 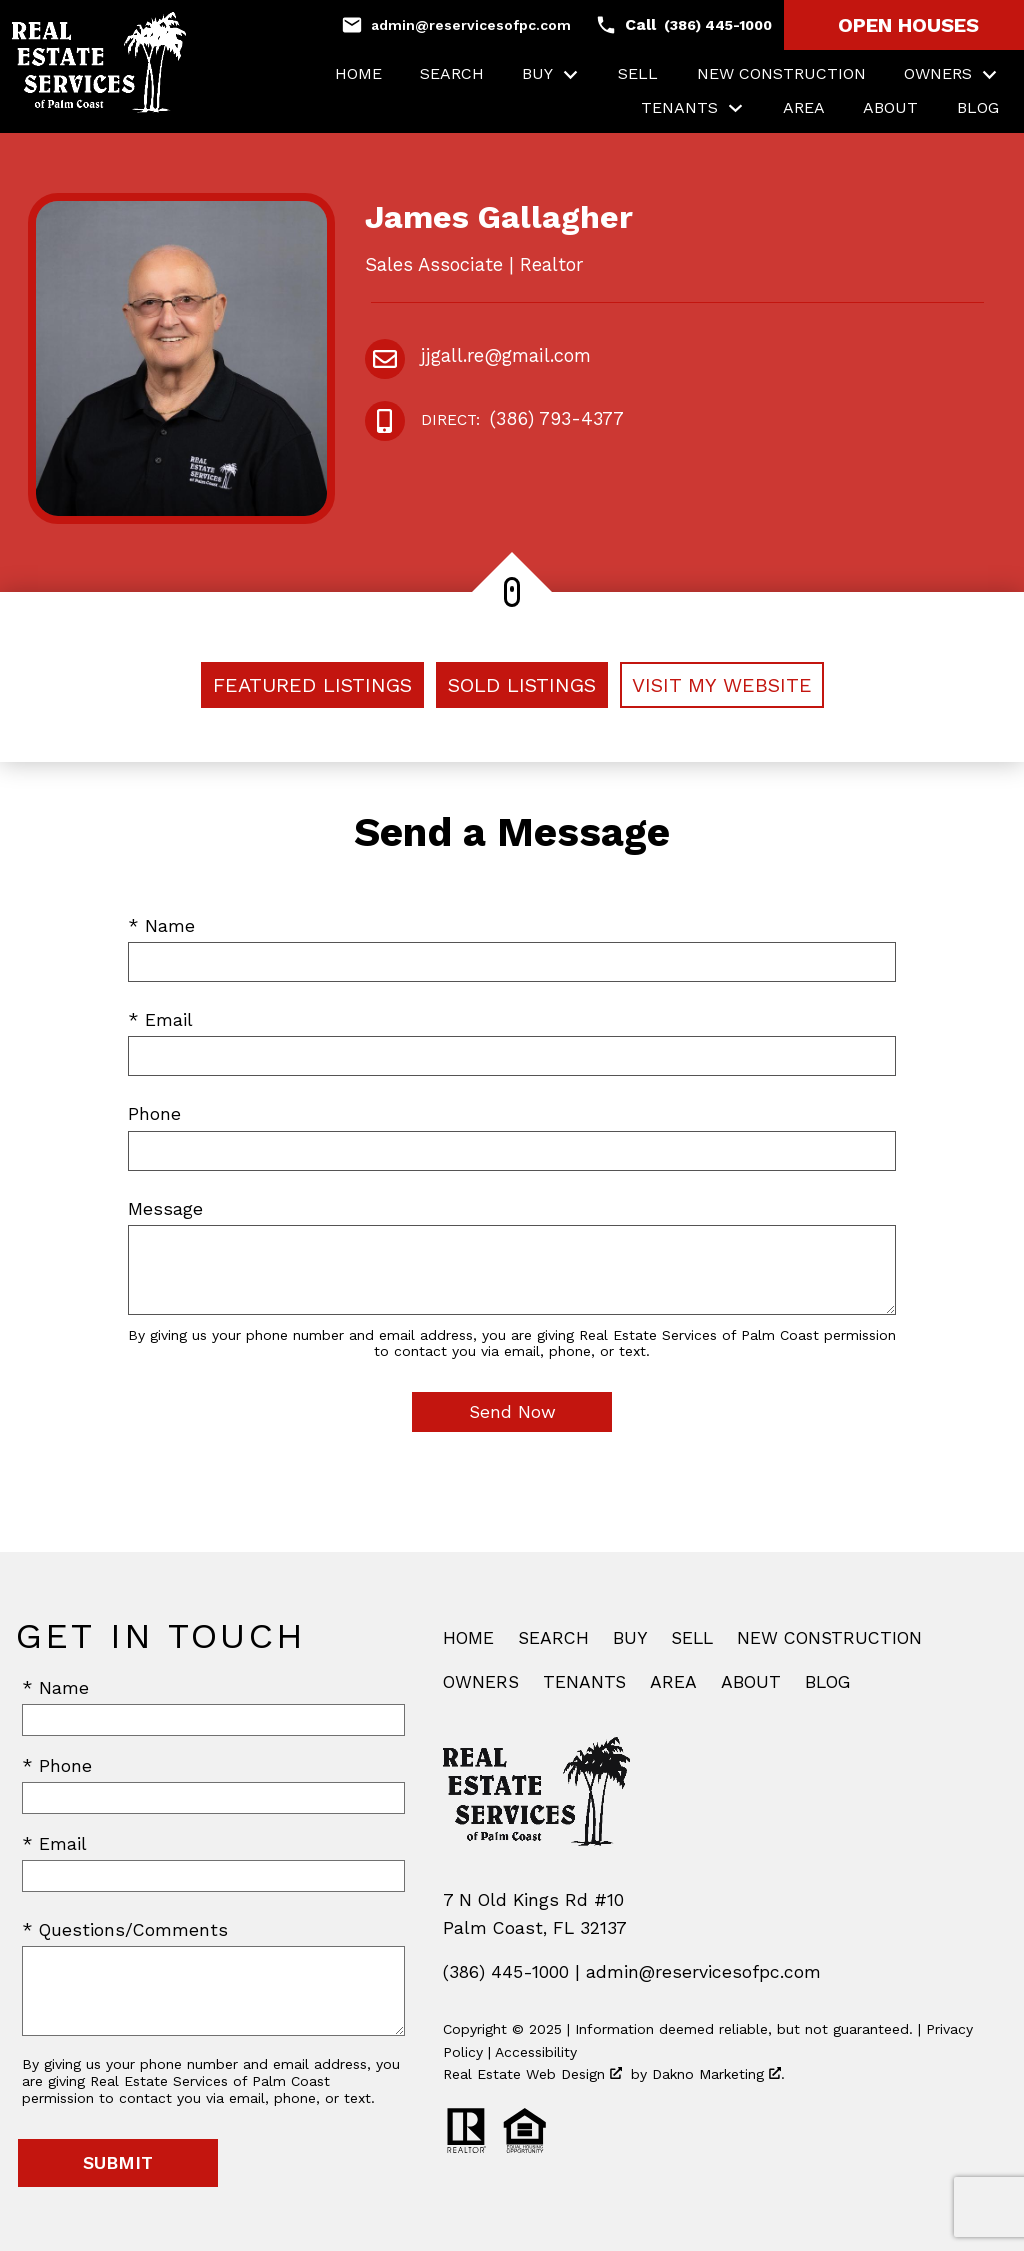 What do you see at coordinates (584, 1682) in the screenshot?
I see `Tenants` at bounding box center [584, 1682].